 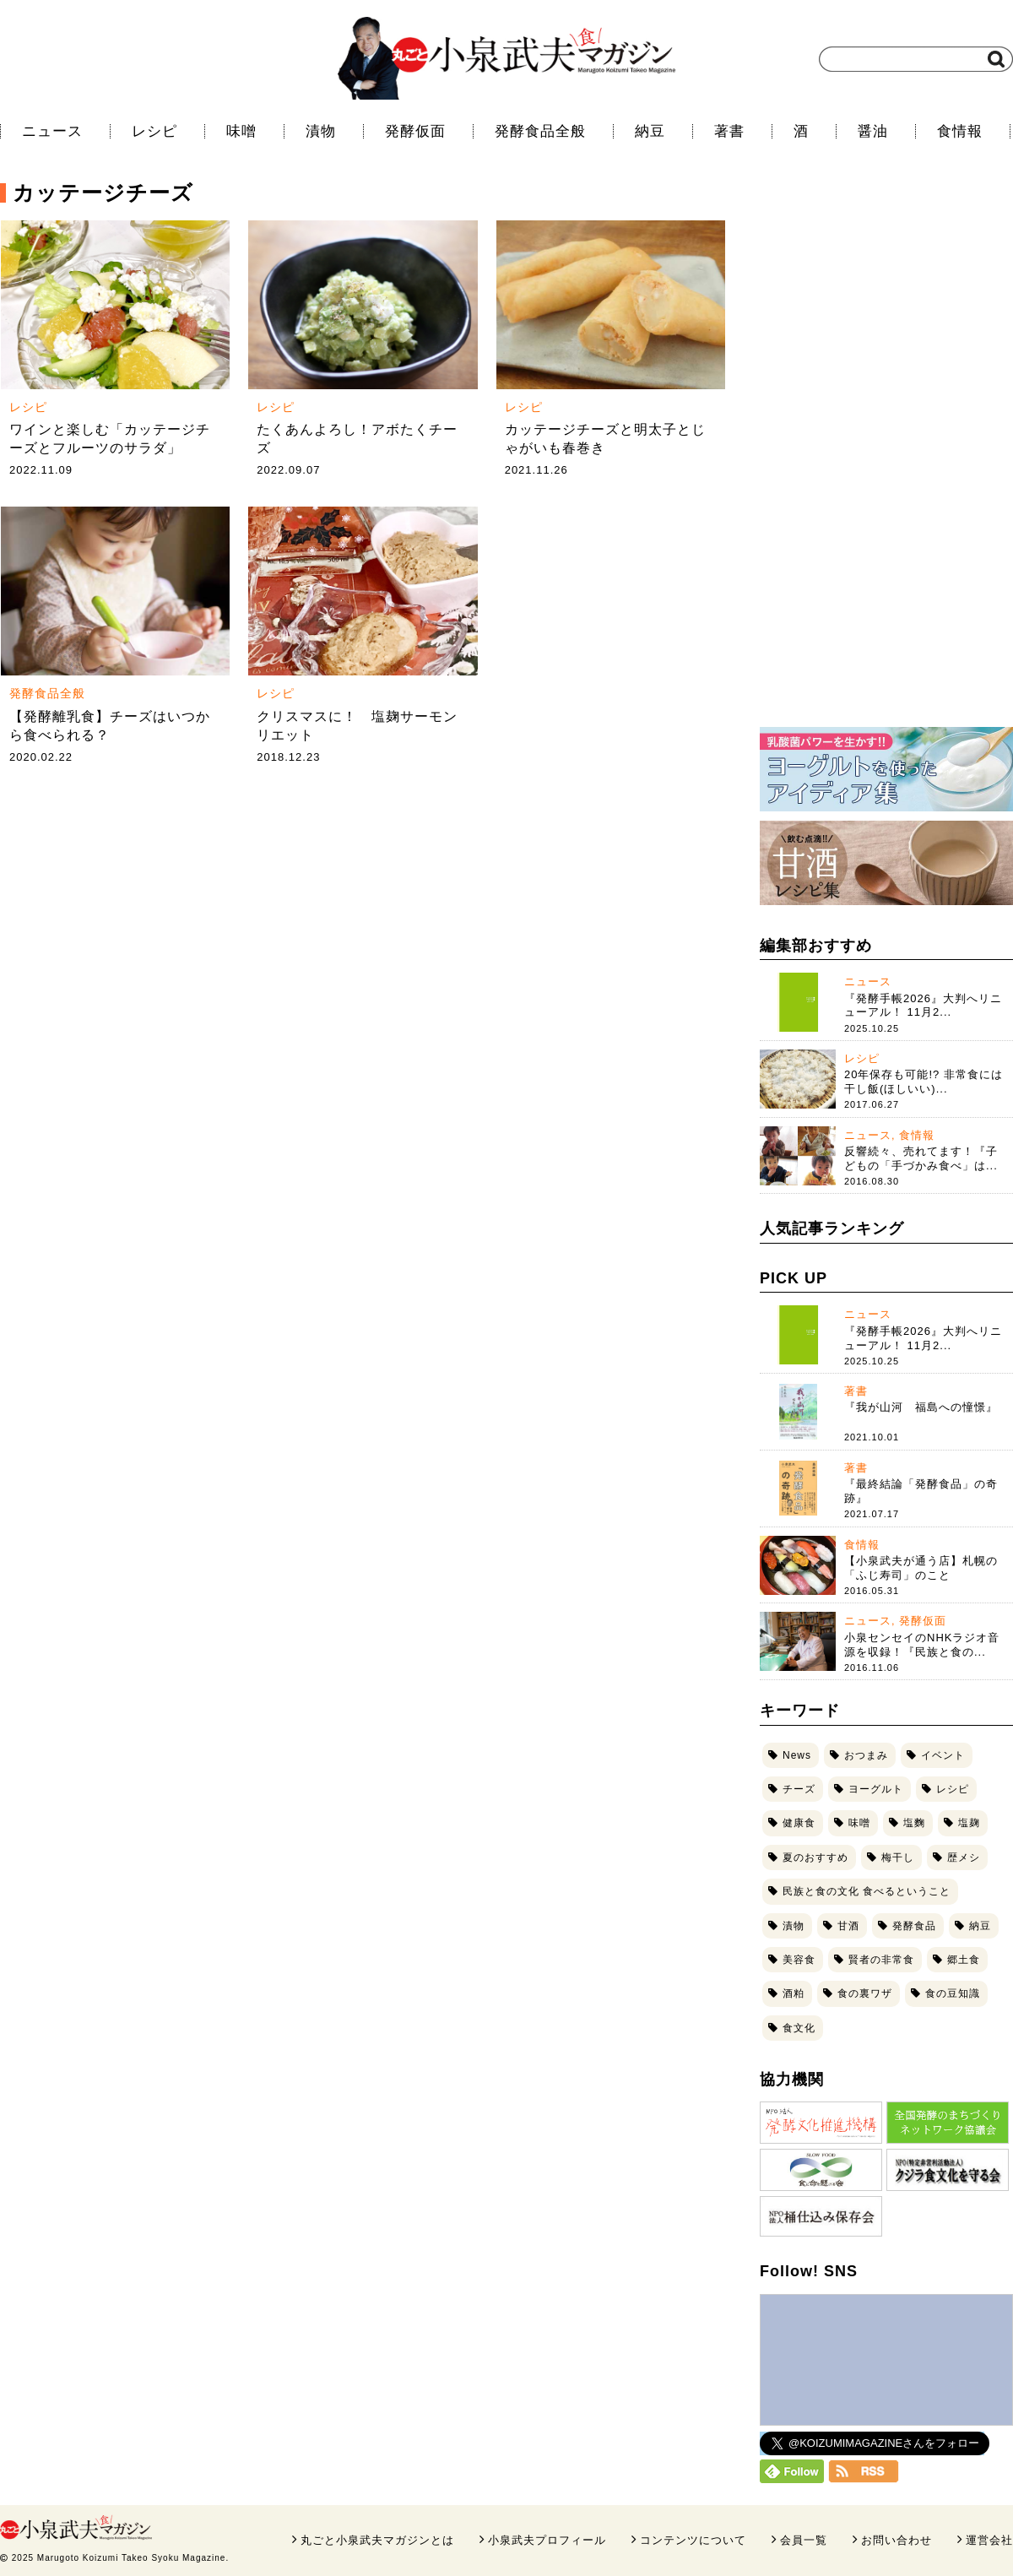 What do you see at coordinates (729, 131) in the screenshot?
I see `著書` at bounding box center [729, 131].